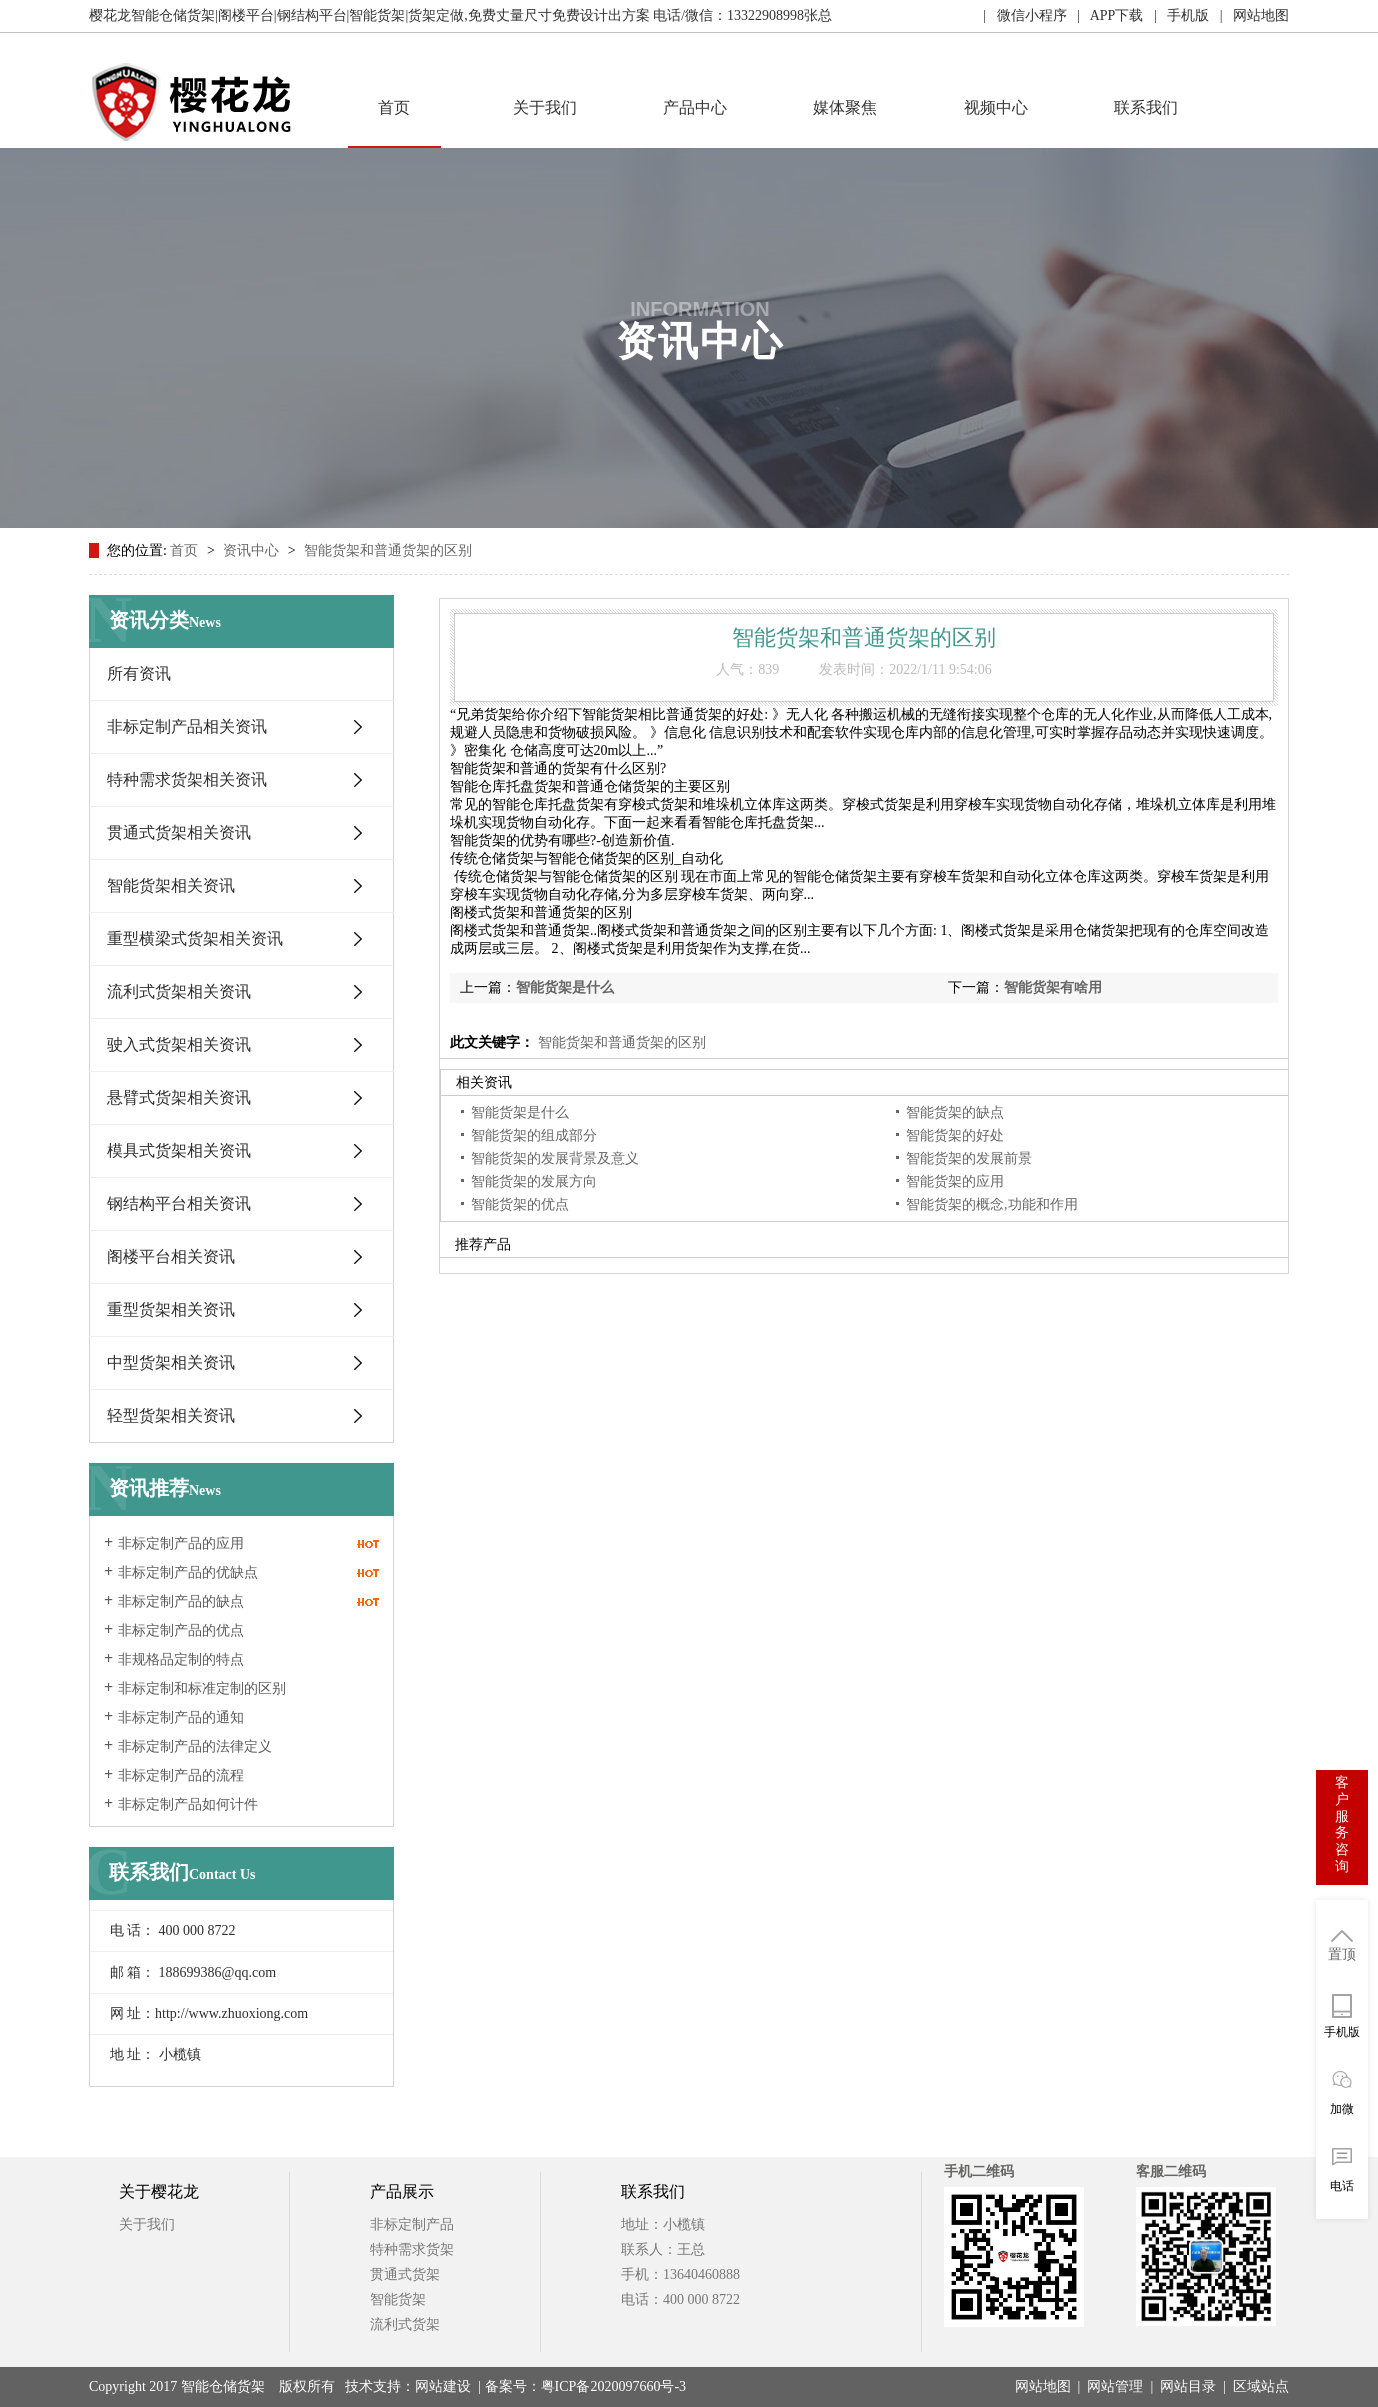 The width and height of the screenshot is (1378, 2407). Describe the element at coordinates (412, 2224) in the screenshot. I see `非标定制产品` at that location.